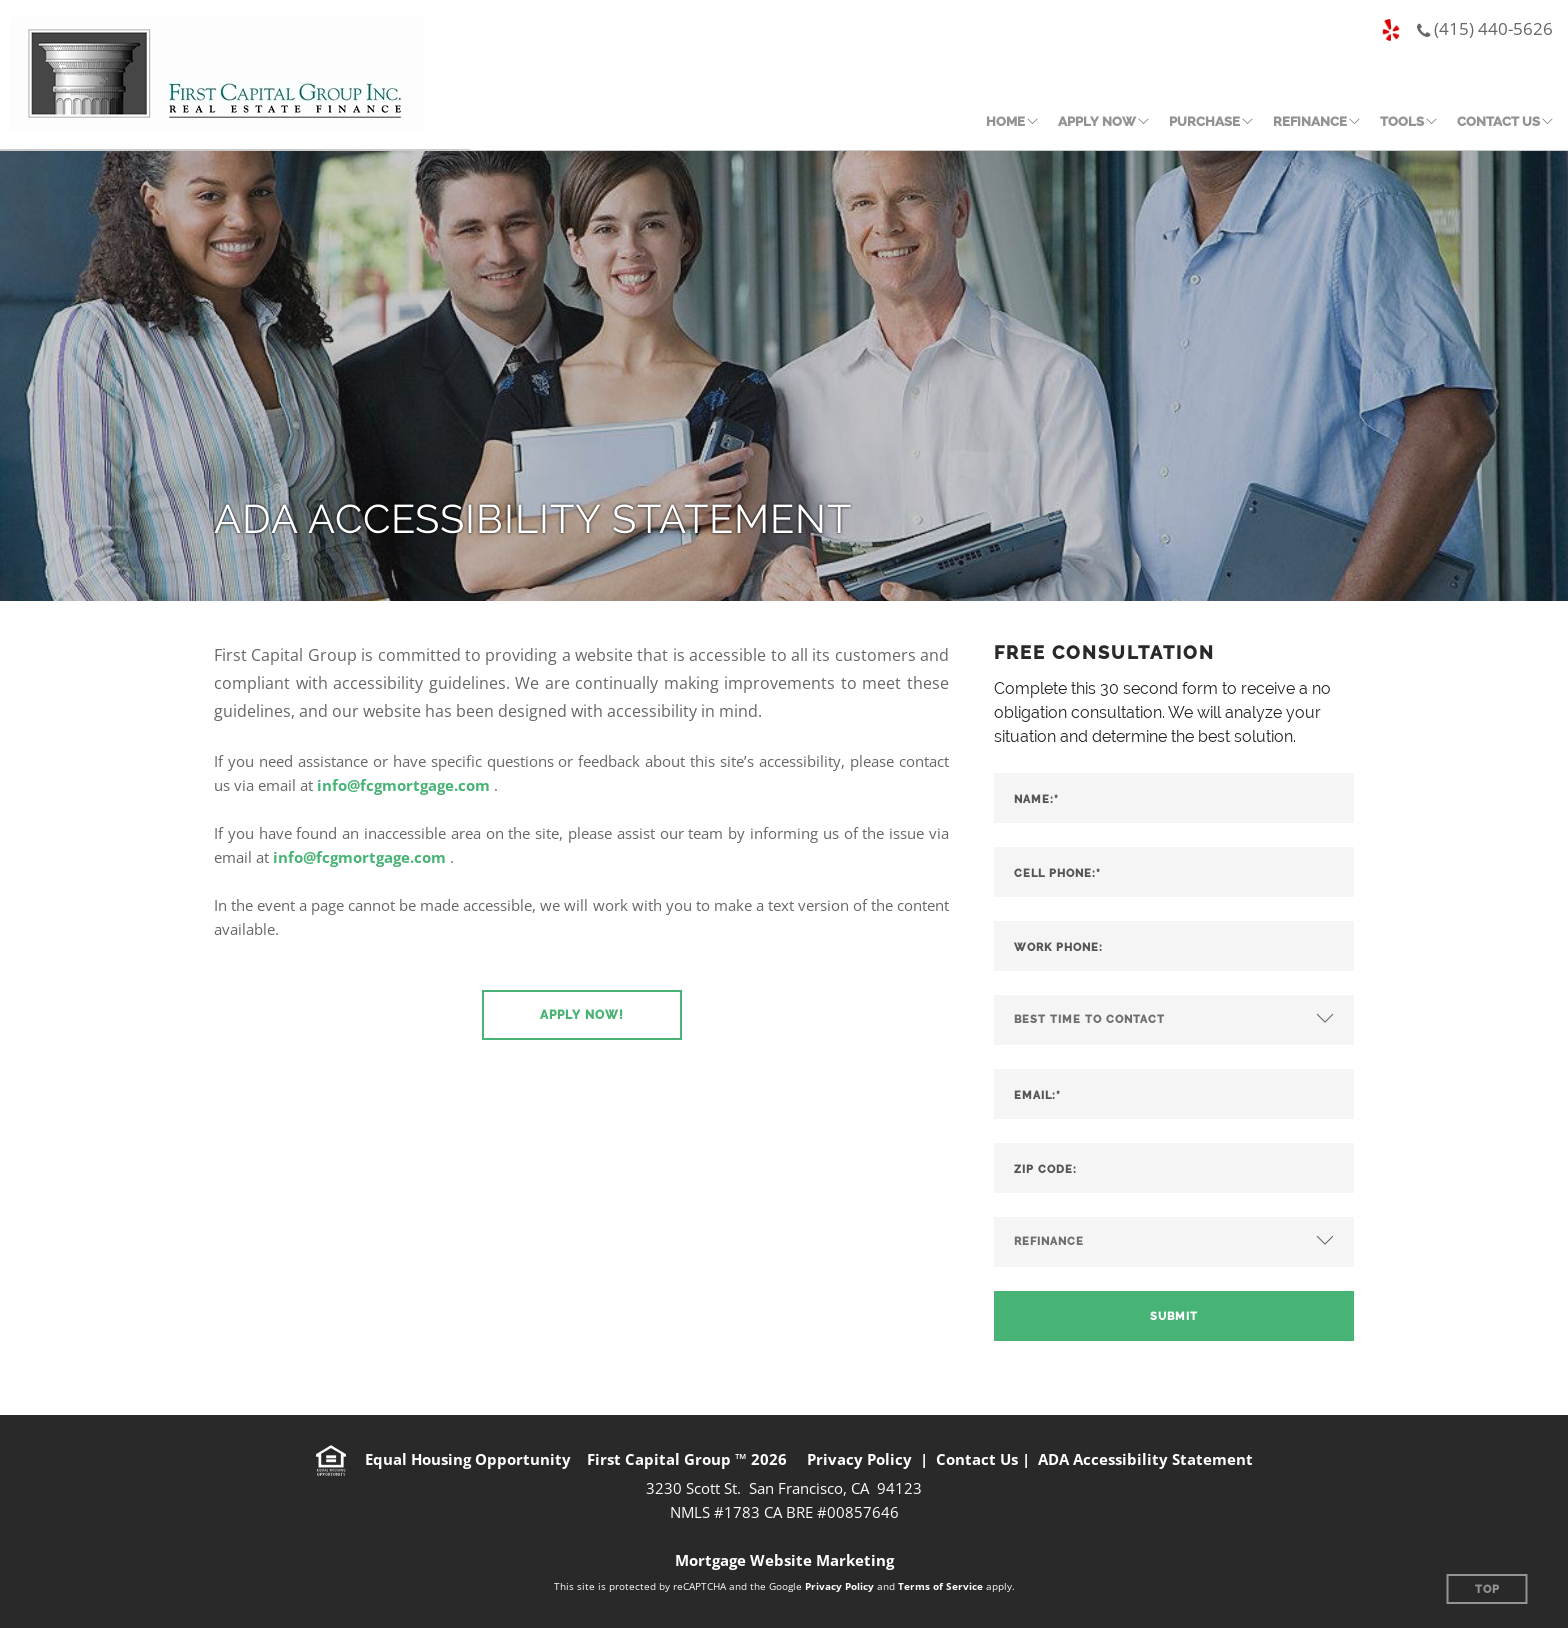 The height and width of the screenshot is (1628, 1568). I want to click on Home, so click(1005, 121).